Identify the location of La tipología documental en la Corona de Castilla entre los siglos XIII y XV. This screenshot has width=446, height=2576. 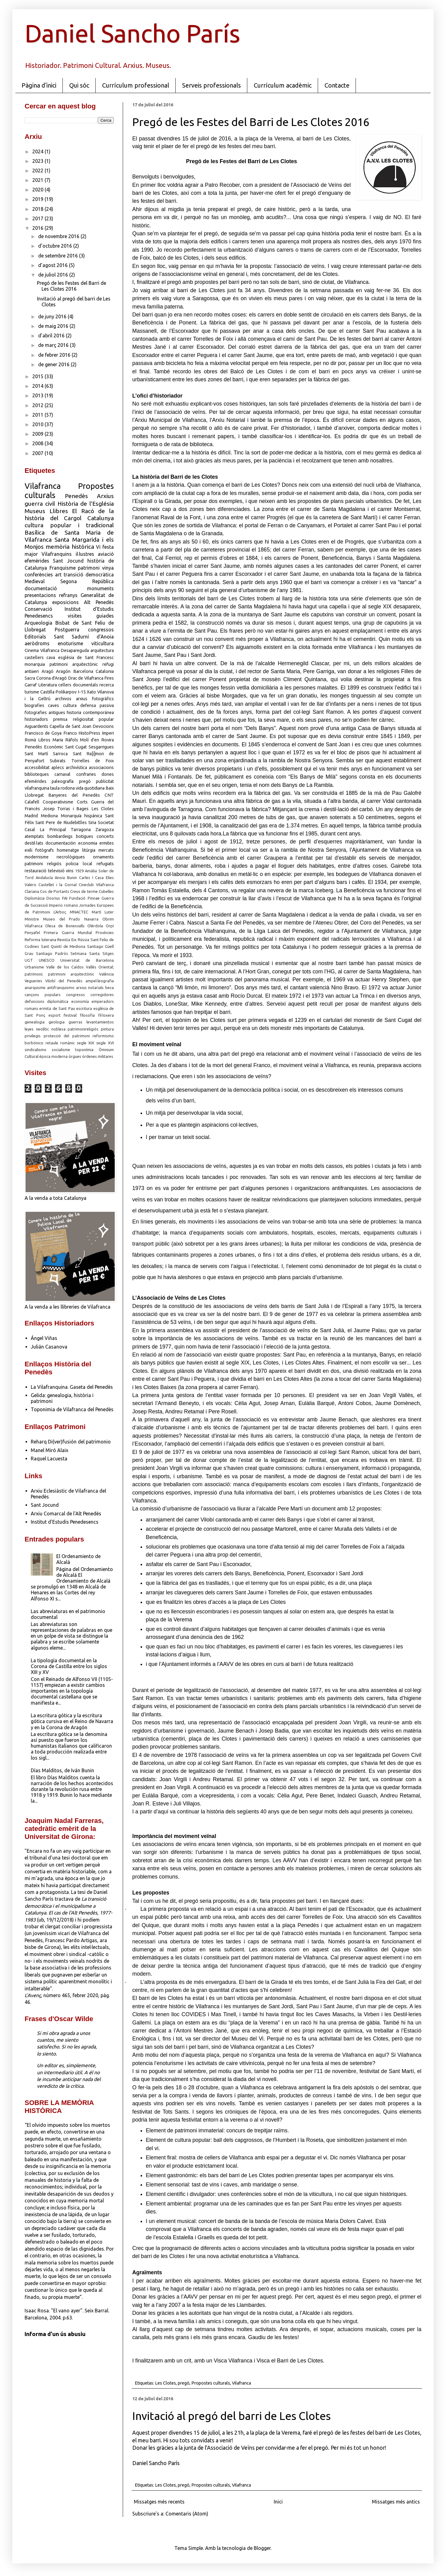
(69, 1666).